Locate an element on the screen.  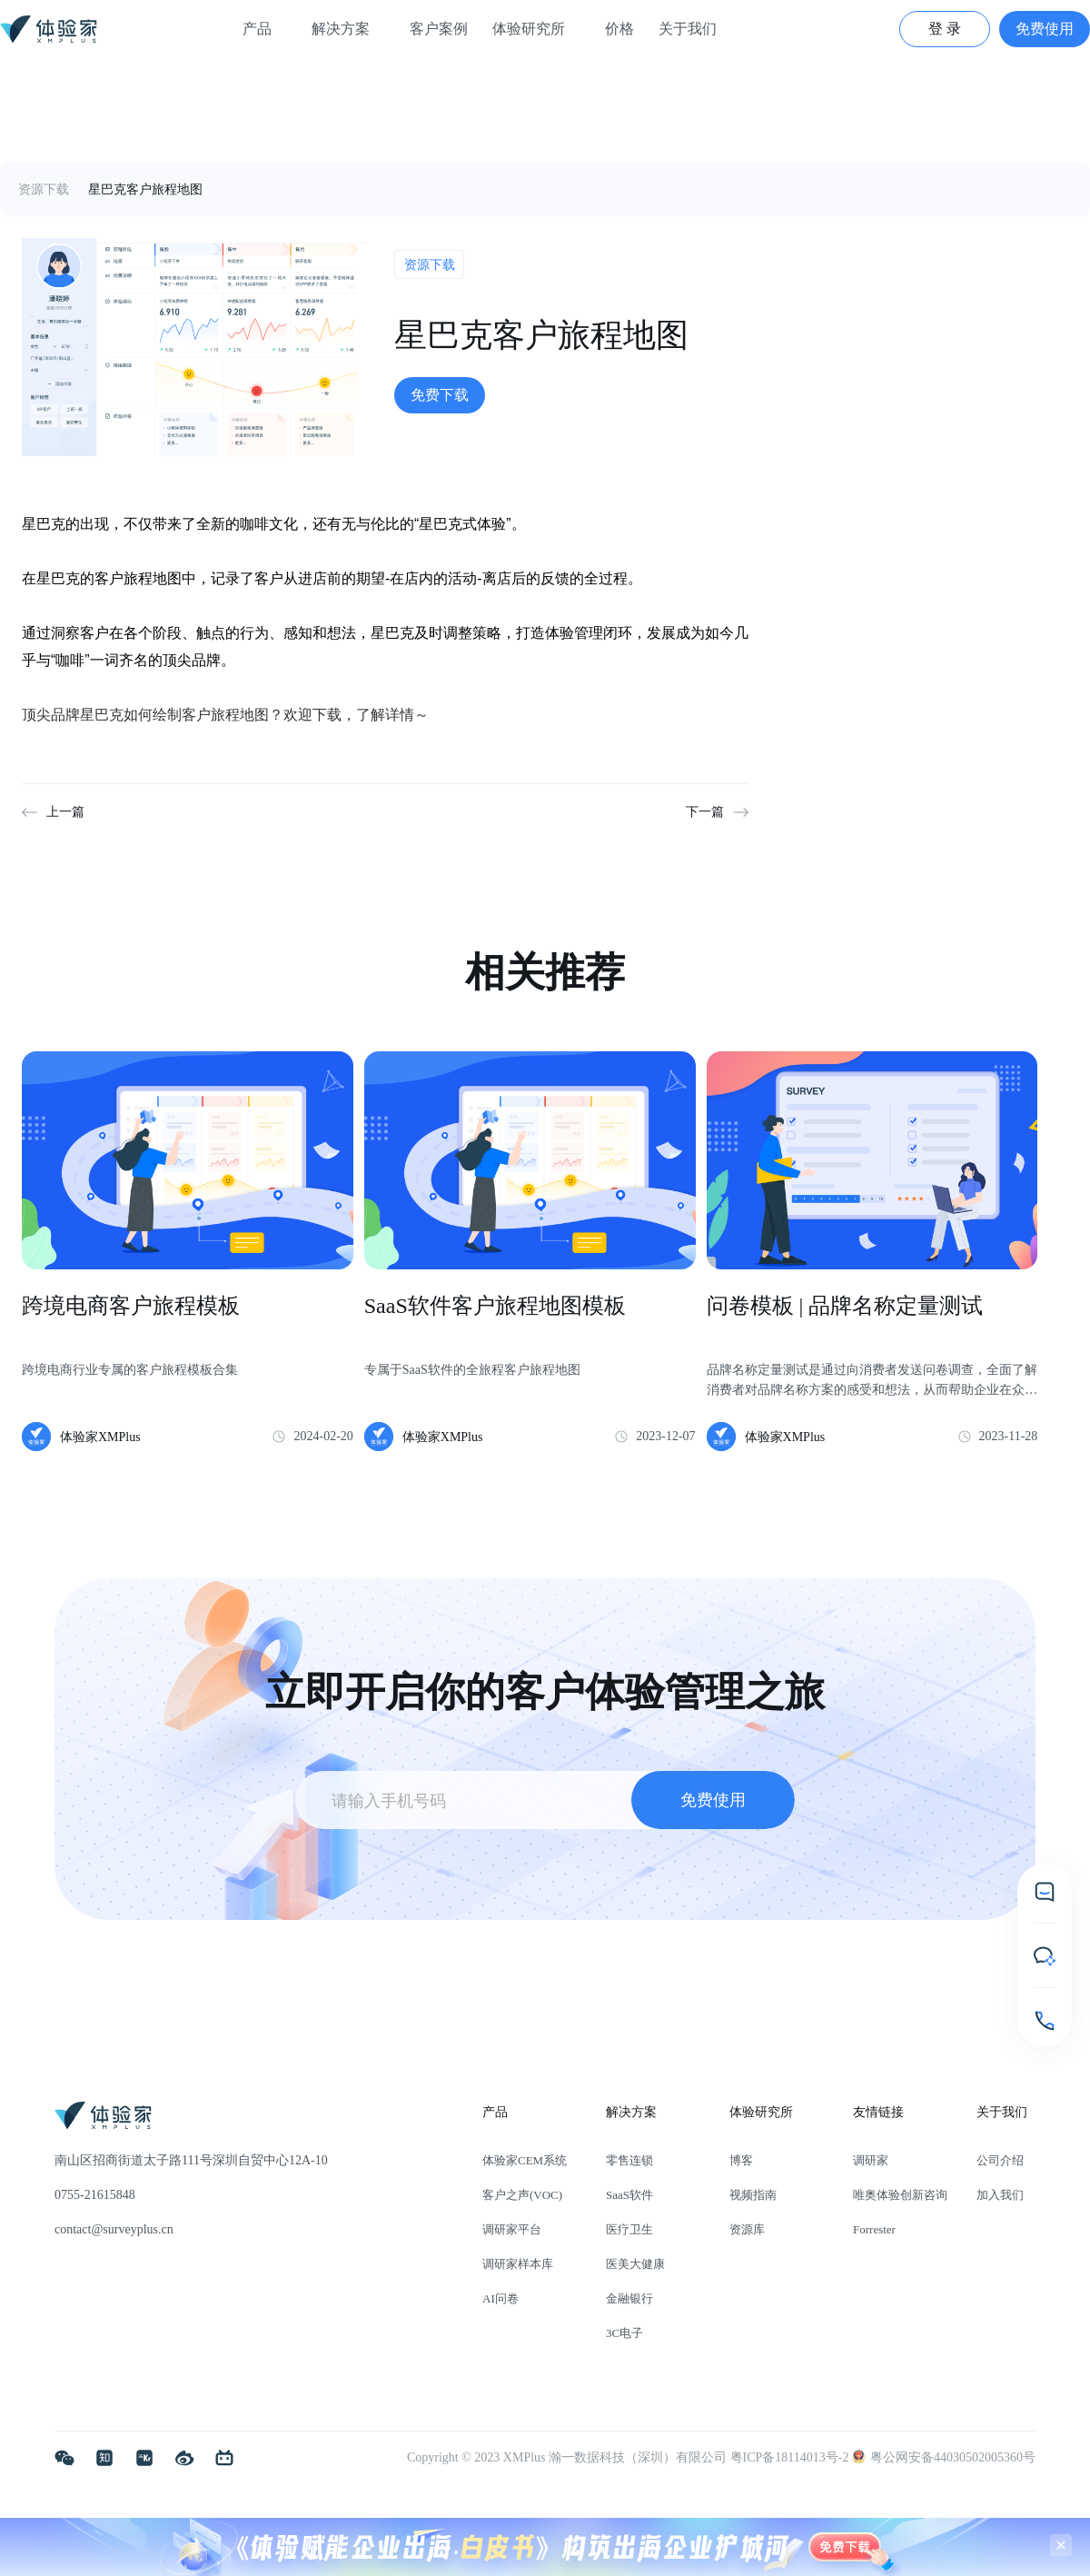
免费使用 is located at coordinates (1045, 28).